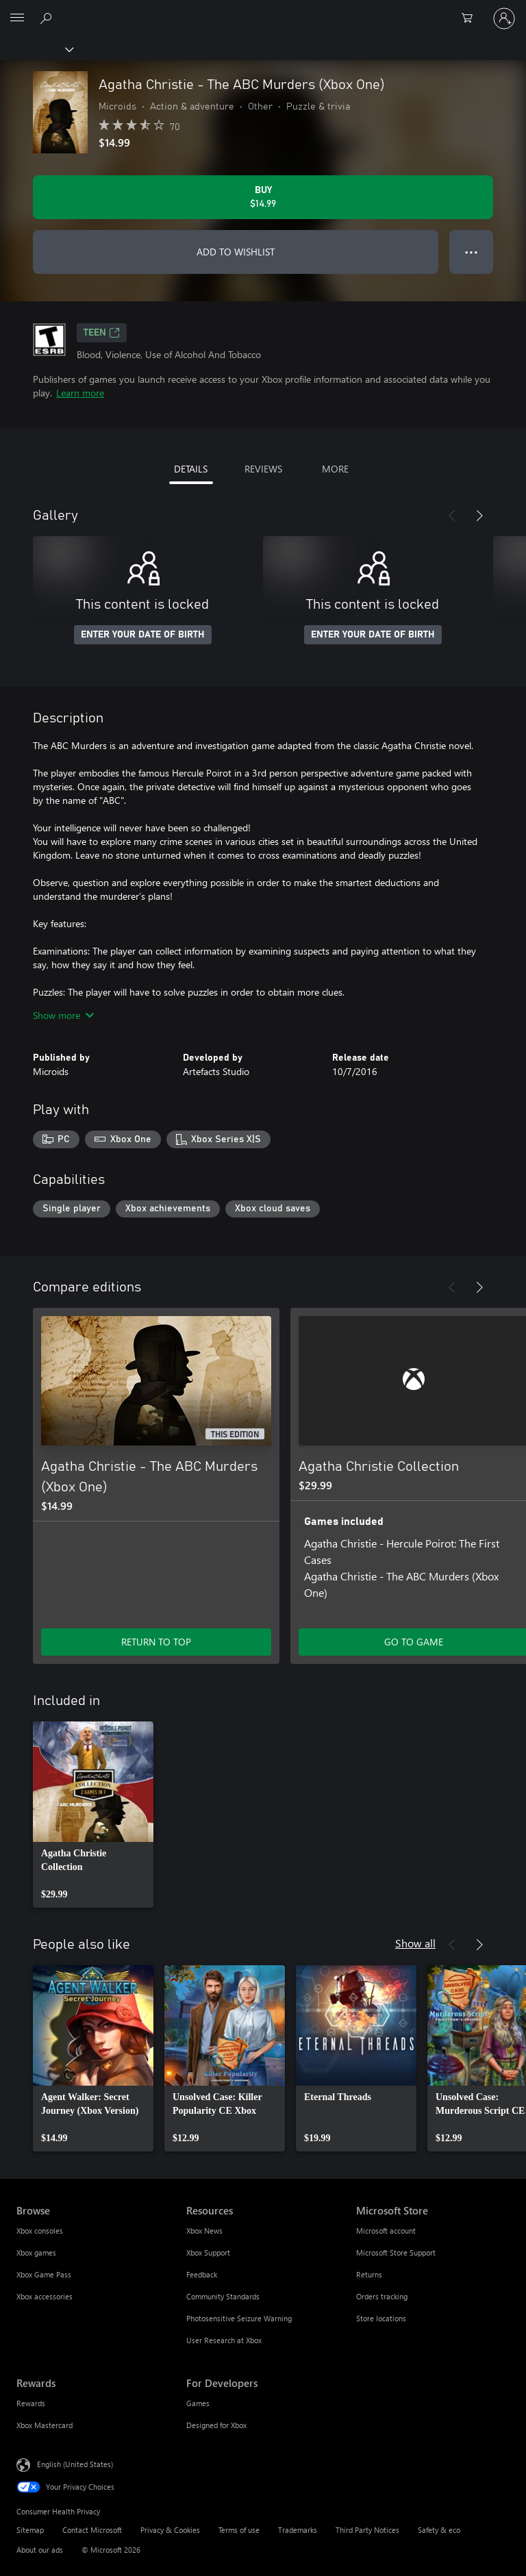  I want to click on Xbox accessories [Xbox accessories Browse], so click(44, 2296).